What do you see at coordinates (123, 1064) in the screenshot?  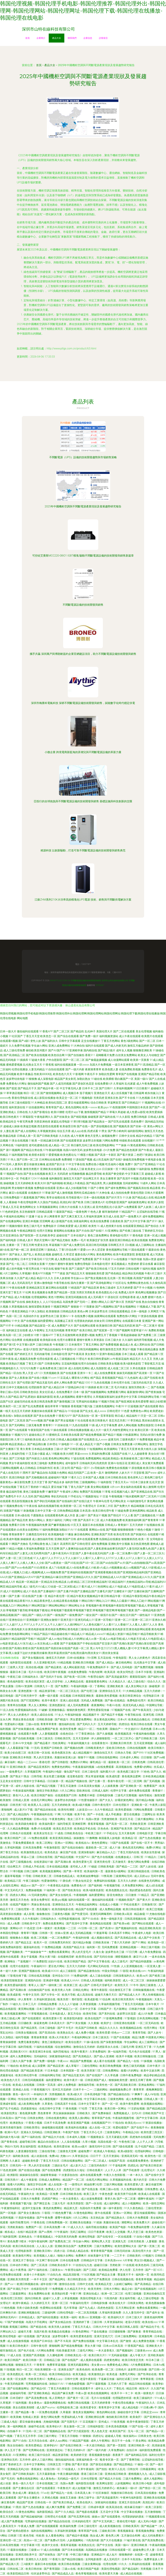 I see `一道日本亚洲香蕉` at bounding box center [123, 1064].